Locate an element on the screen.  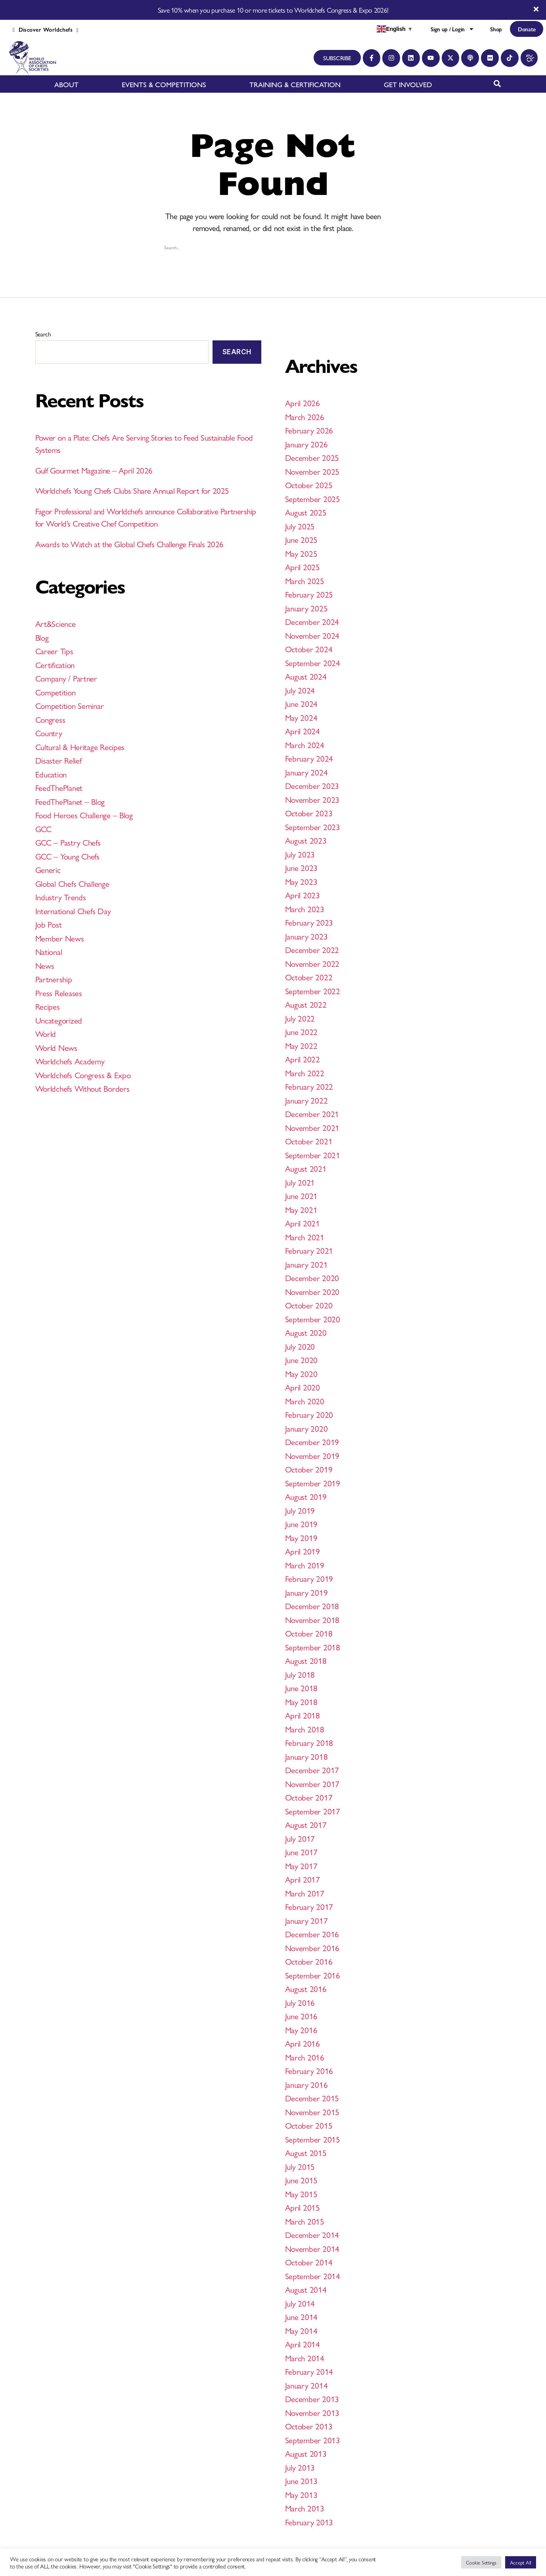
July 2022 is located at coordinates (300, 1018).